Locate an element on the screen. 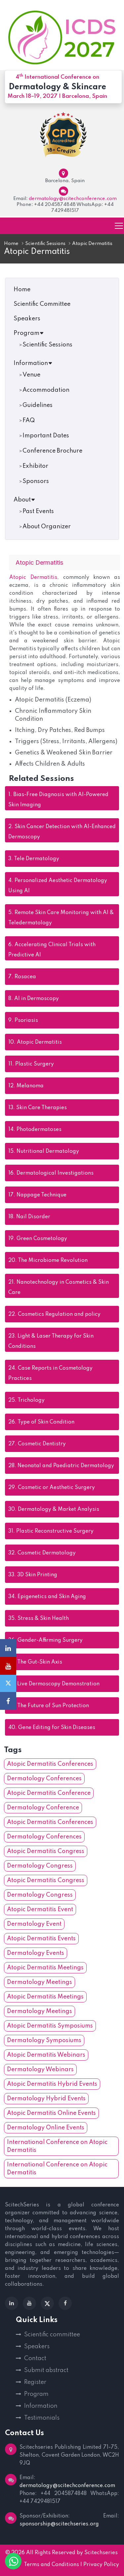 The height and width of the screenshot is (2576, 124). Atopic Dermatitis Event is located at coordinates (40, 1909).